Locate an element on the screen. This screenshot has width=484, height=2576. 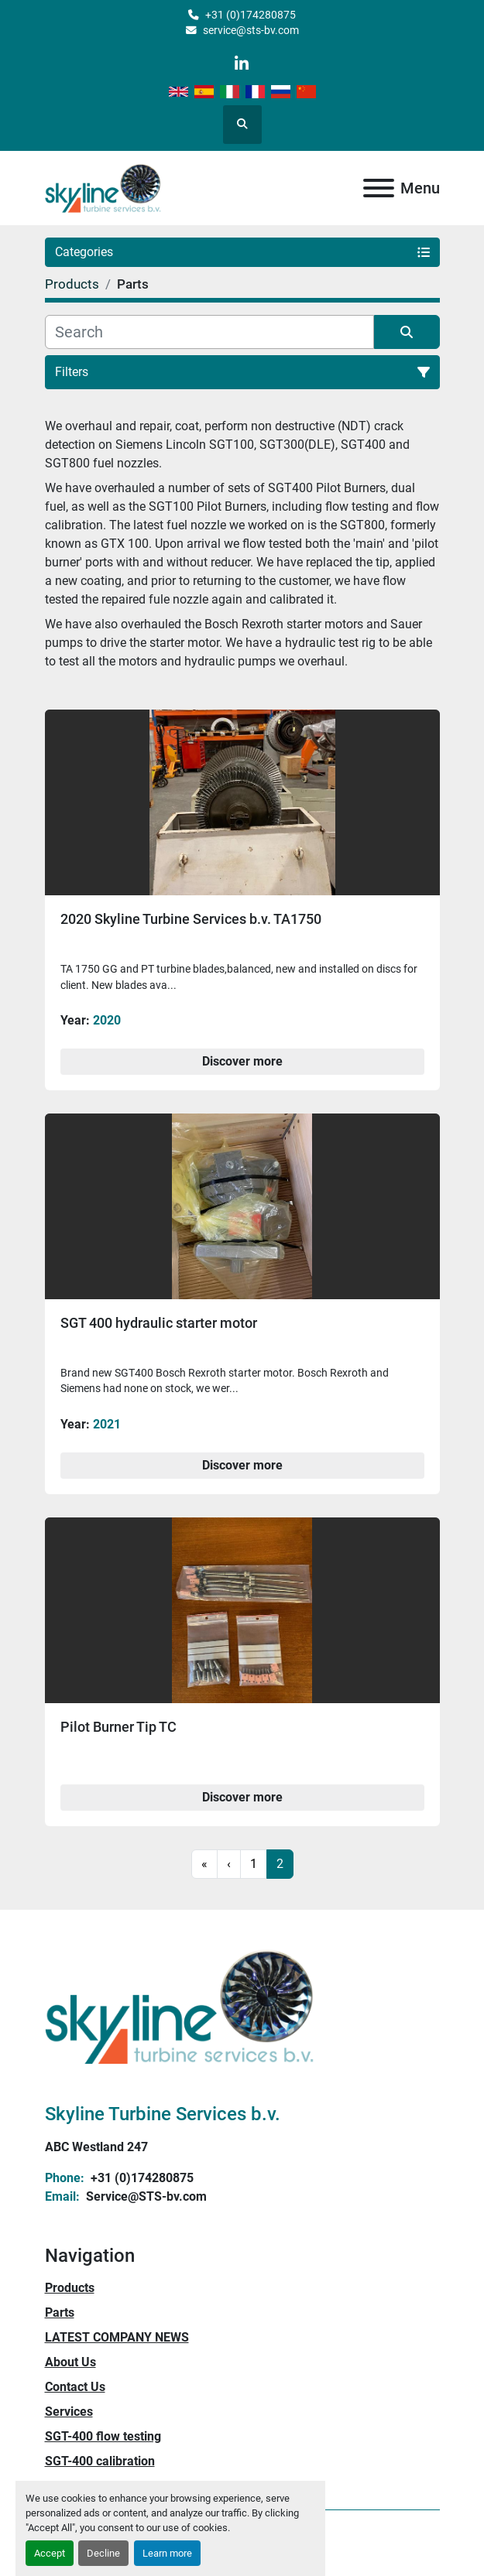
Service@STS-bv.com is located at coordinates (145, 2196).